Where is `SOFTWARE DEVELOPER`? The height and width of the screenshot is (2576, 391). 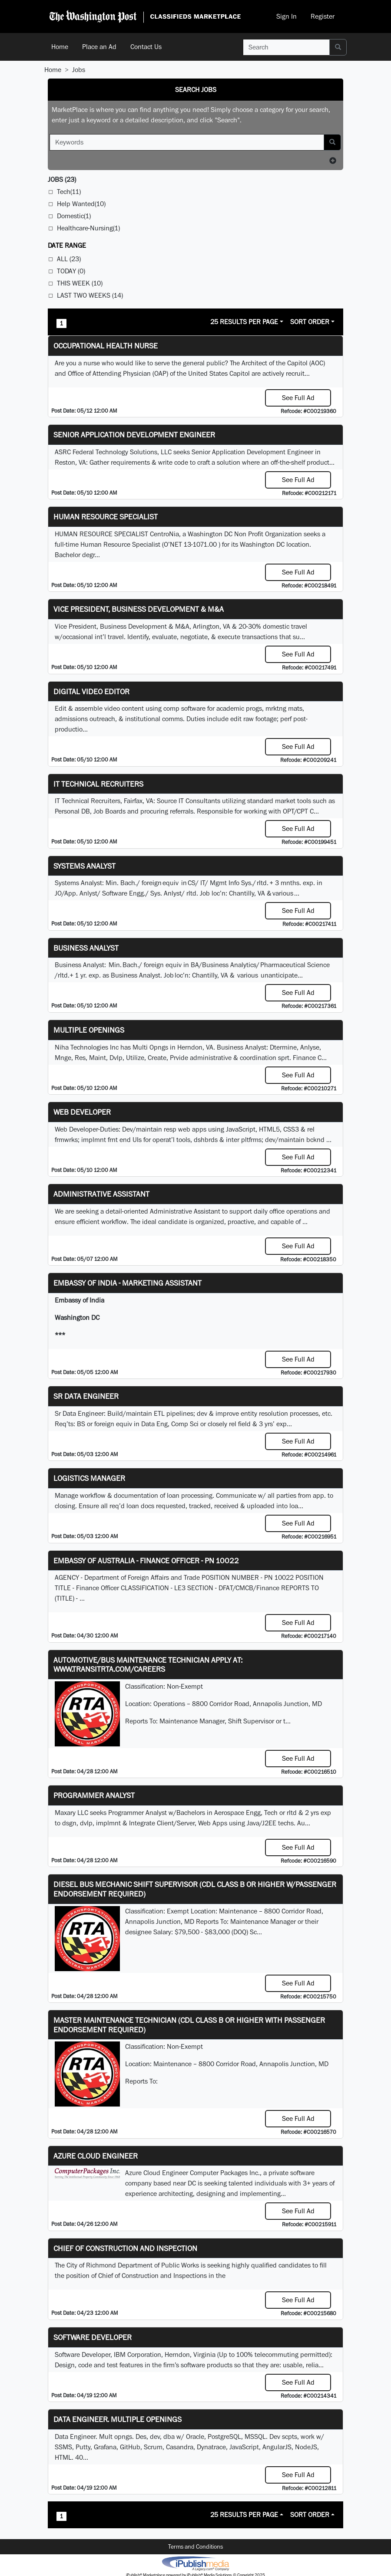 SOFTWARE DEVELOPER is located at coordinates (92, 2337).